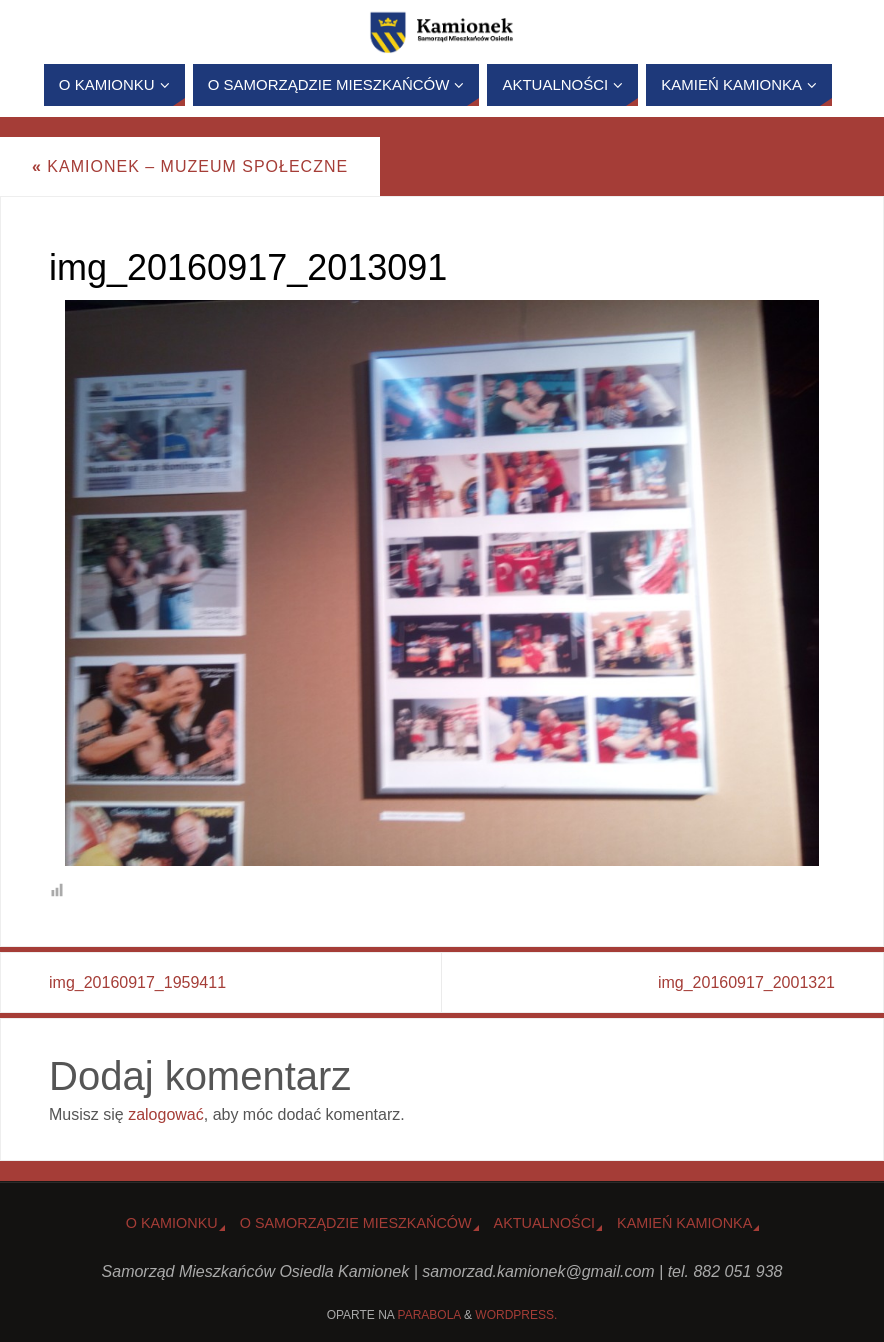 This screenshot has height=1342, width=884. Describe the element at coordinates (137, 982) in the screenshot. I see `img_20160917_1959411` at that location.